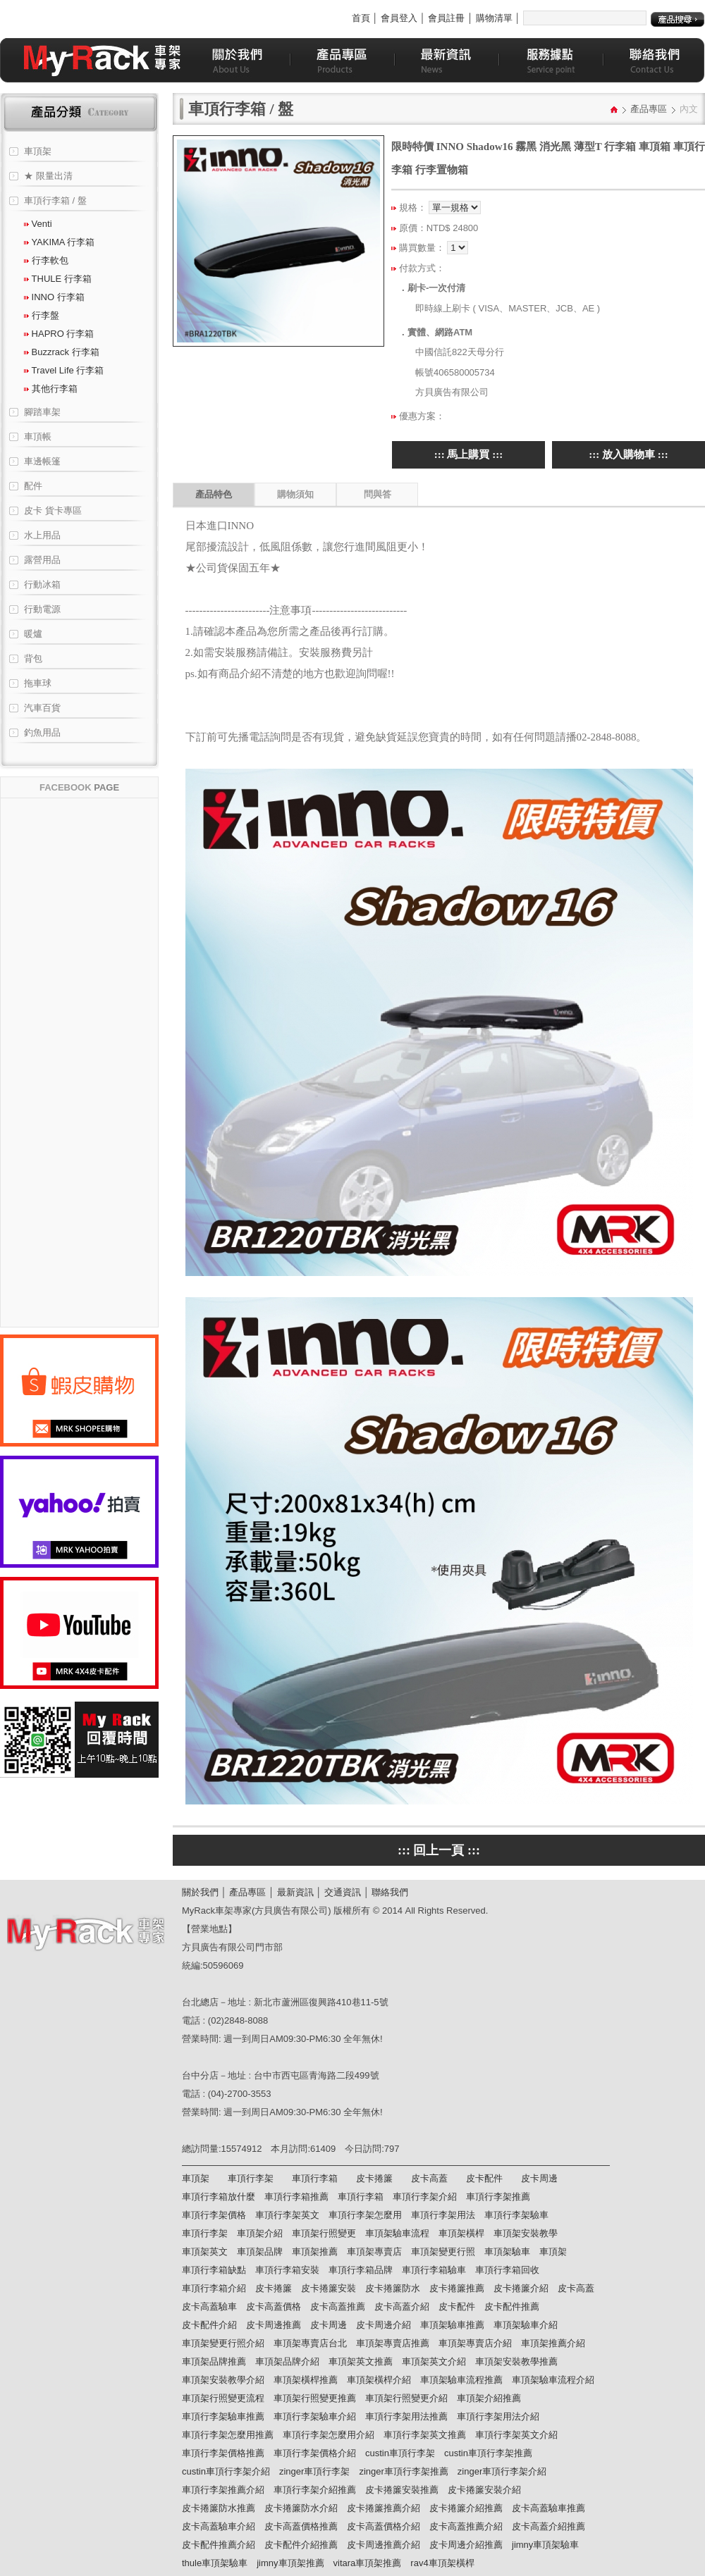 Image resolution: width=705 pixels, height=2576 pixels. Describe the element at coordinates (273, 2306) in the screenshot. I see `皮卡高蓋價格` at that location.